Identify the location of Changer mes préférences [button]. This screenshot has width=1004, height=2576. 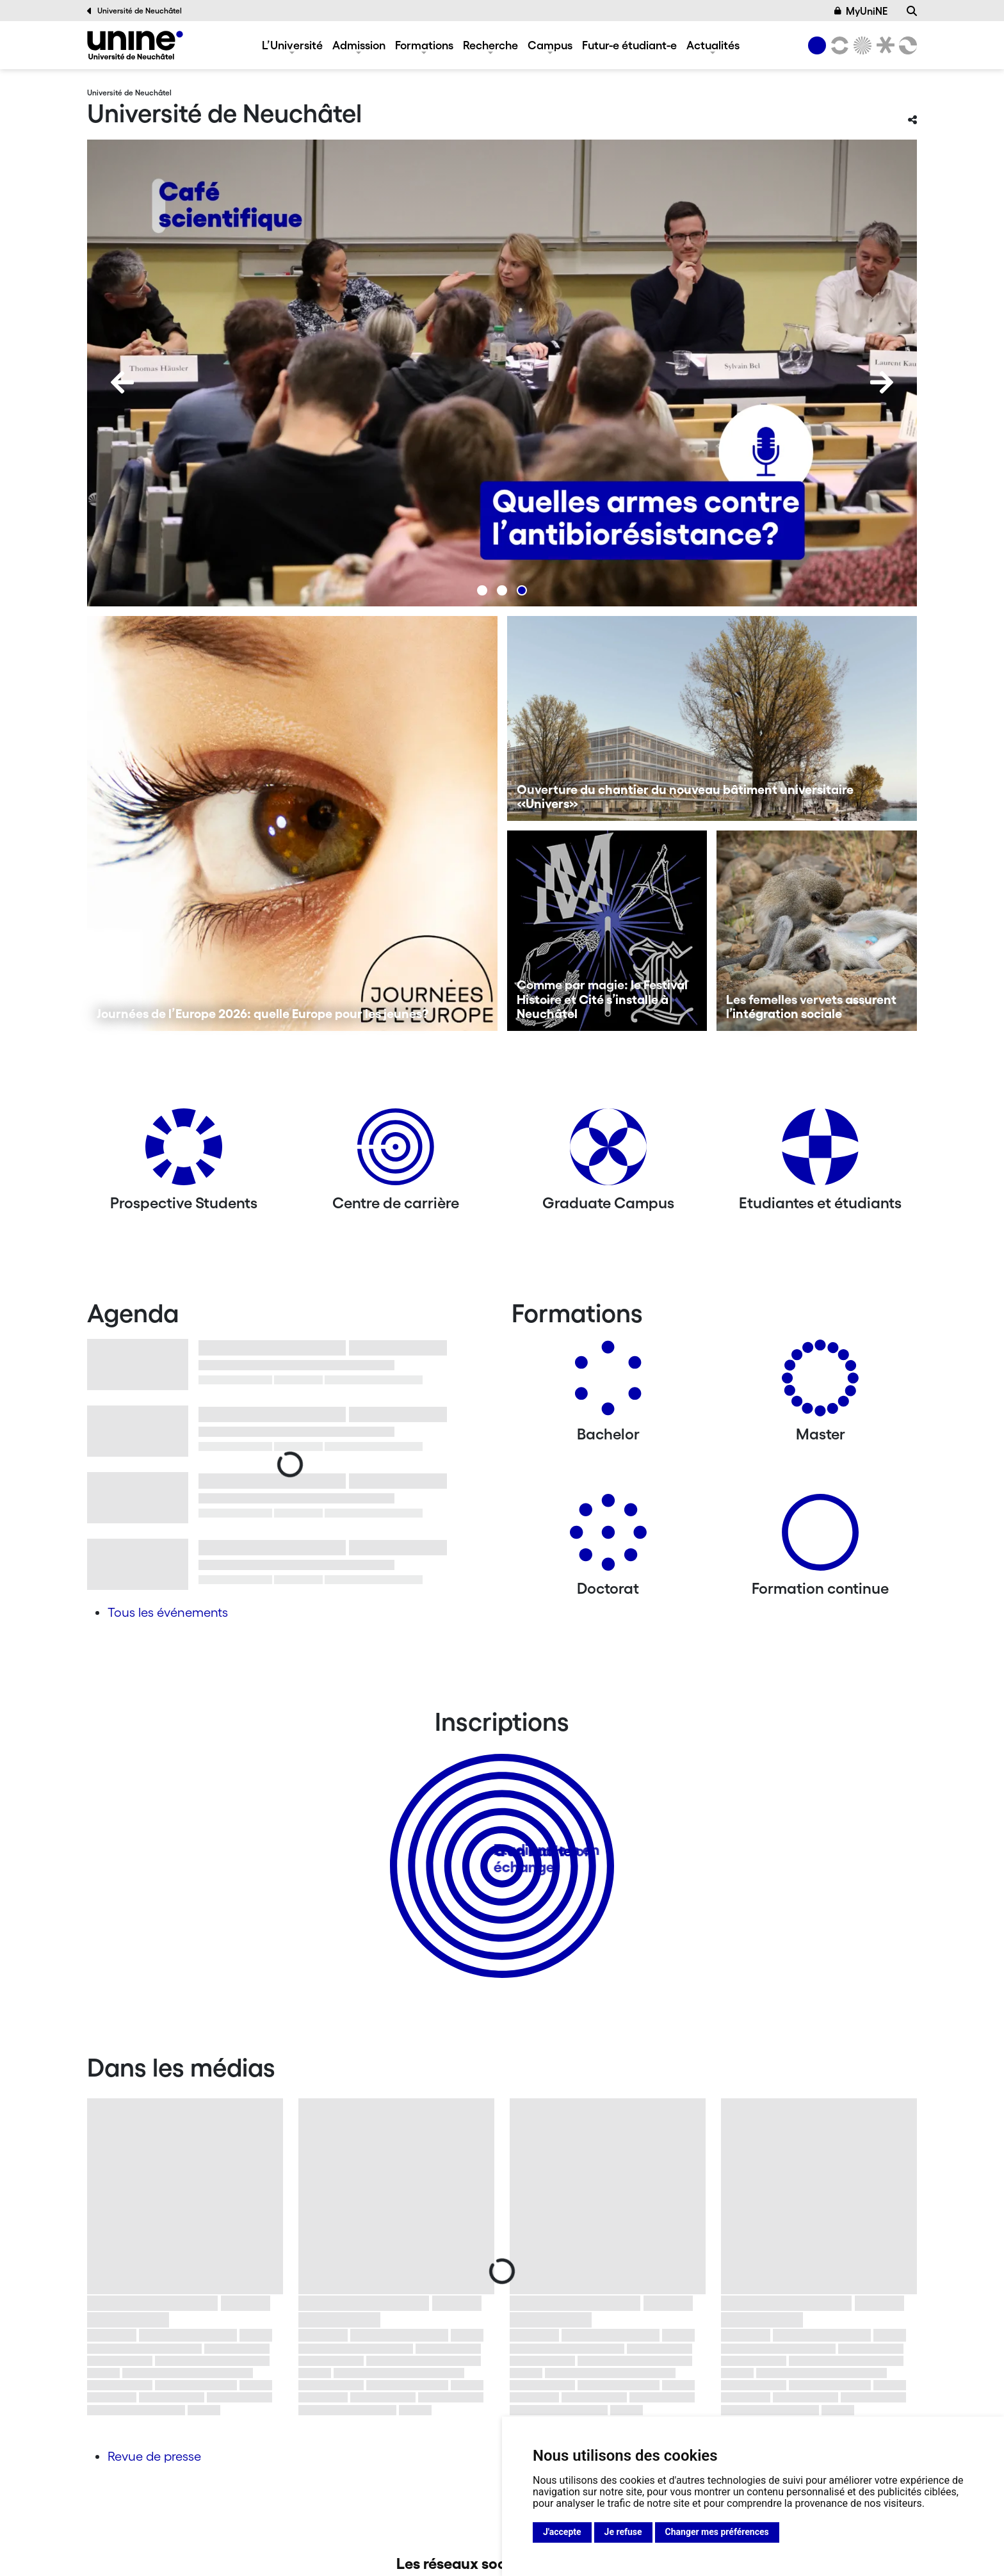
(717, 2532).